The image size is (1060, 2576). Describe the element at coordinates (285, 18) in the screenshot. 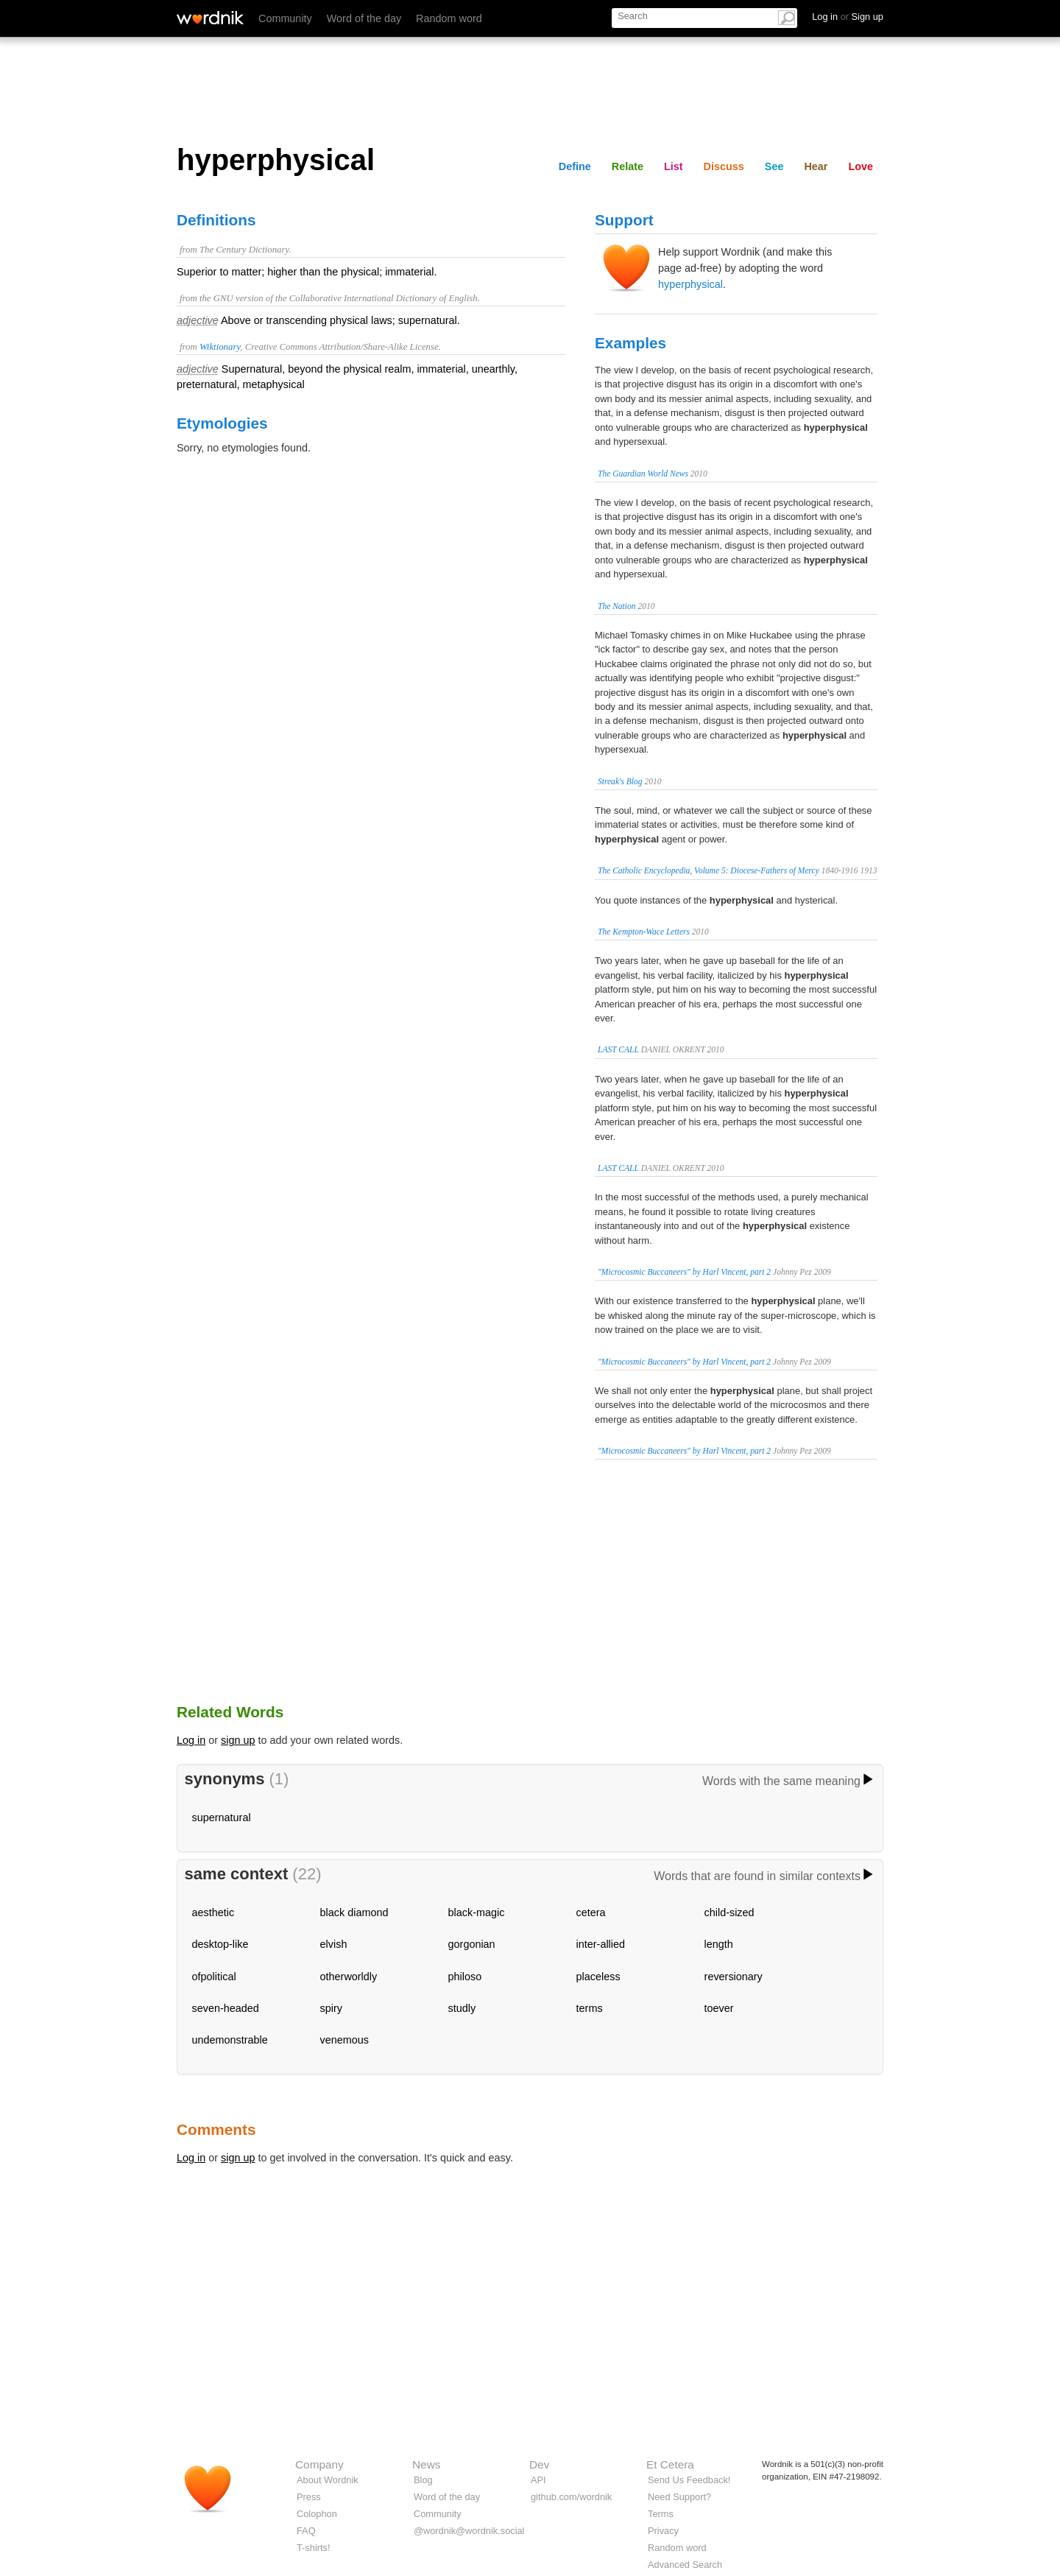

I see `Community` at that location.